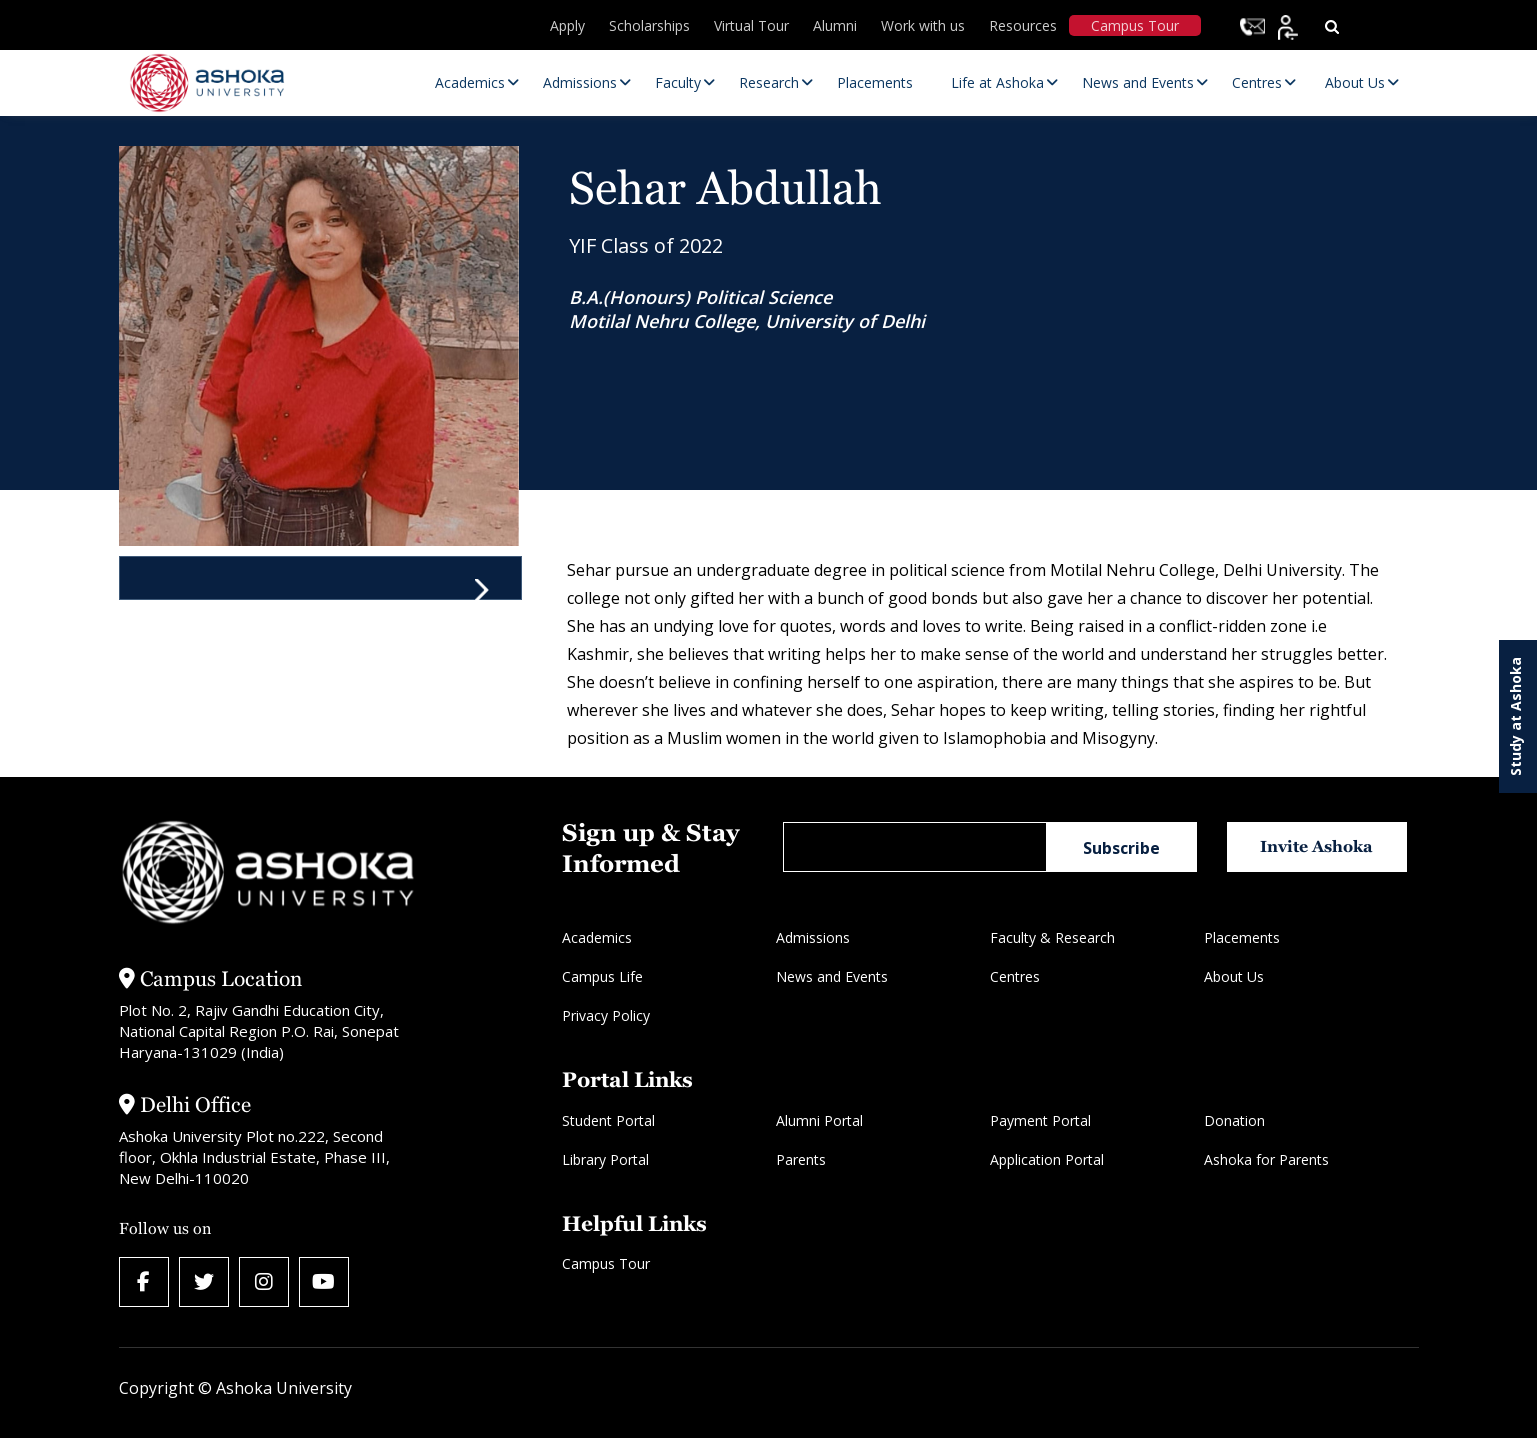 Image resolution: width=1537 pixels, height=1438 pixels. Describe the element at coordinates (606, 1015) in the screenshot. I see `Privacy Policy` at that location.